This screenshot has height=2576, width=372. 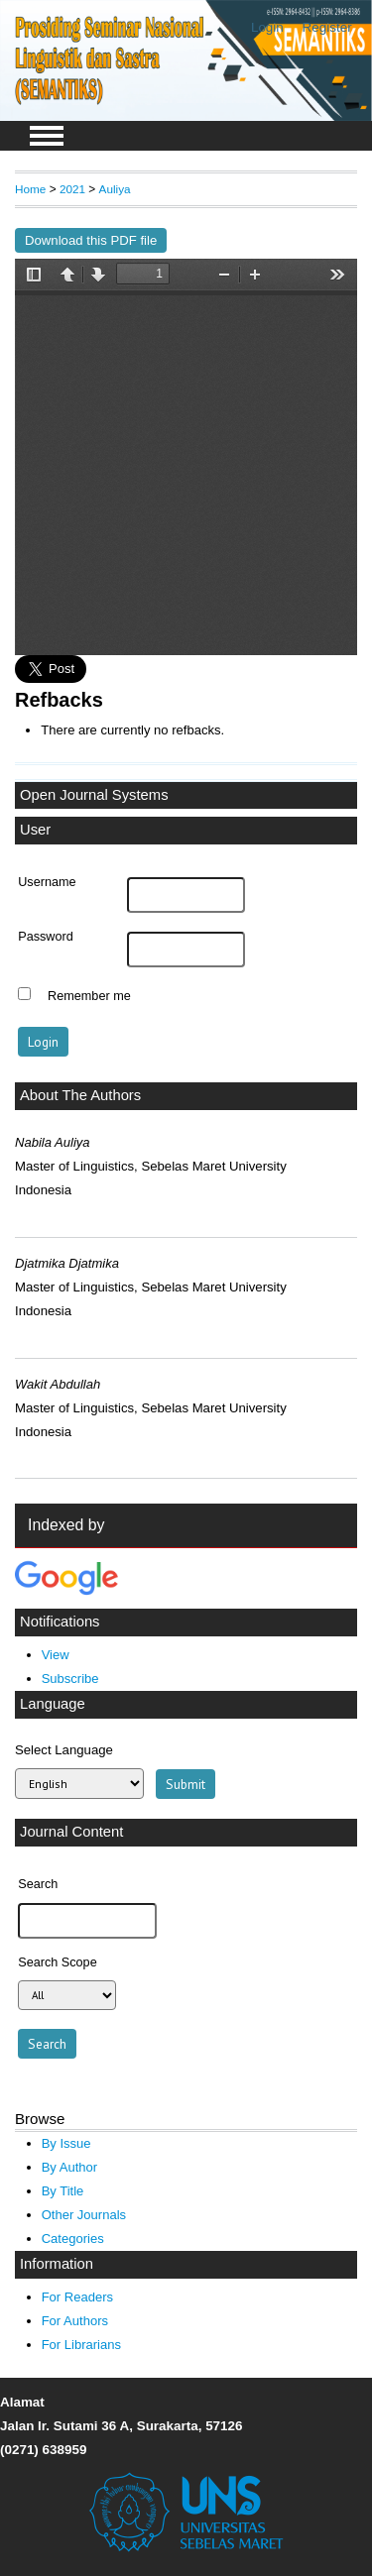 I want to click on Indexed by, so click(x=66, y=1524).